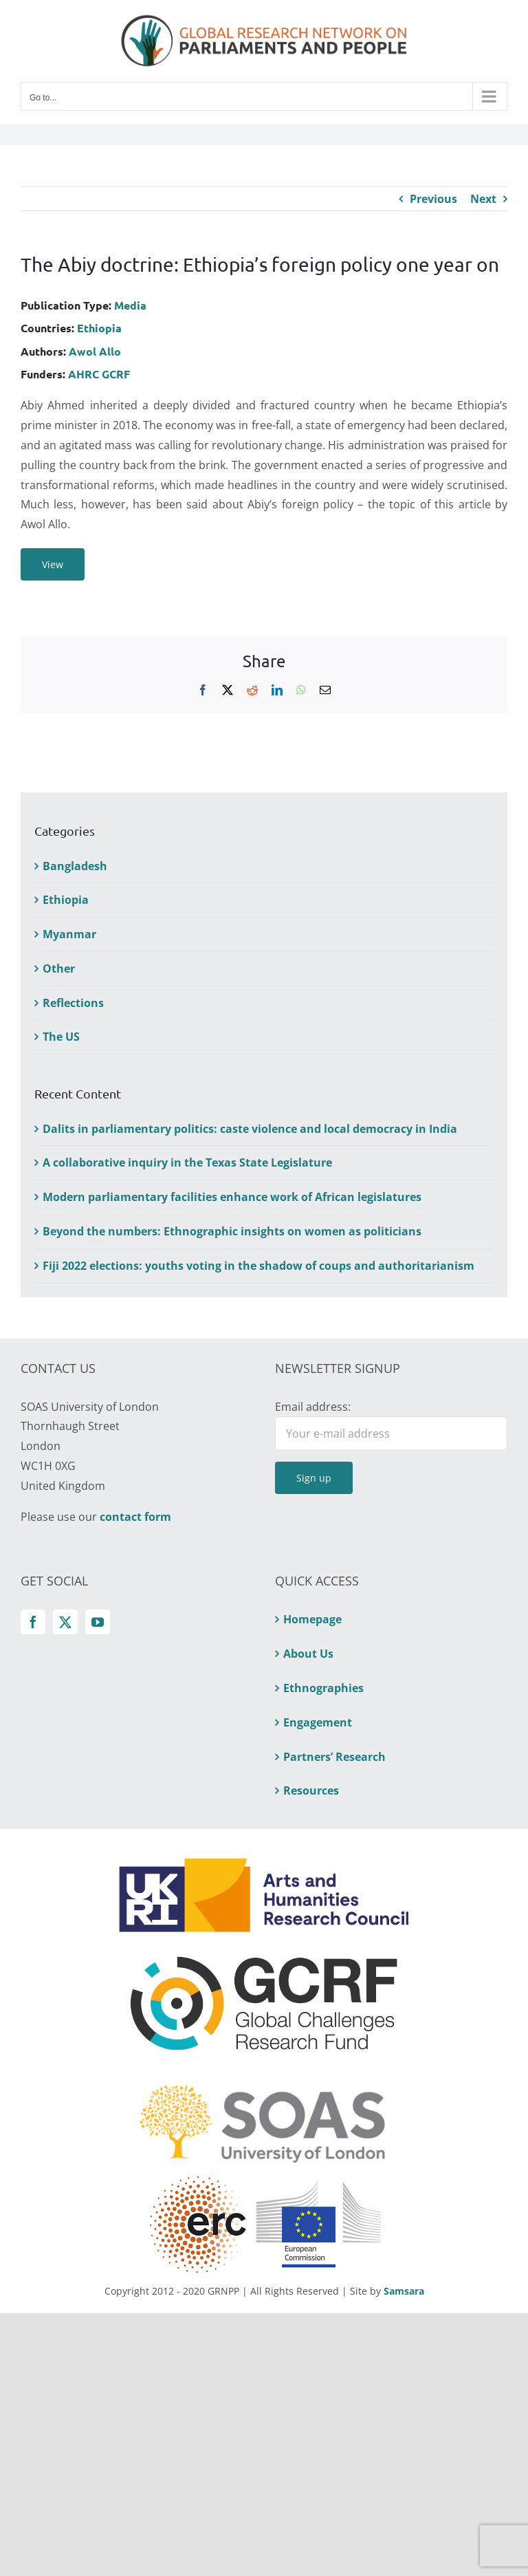  Describe the element at coordinates (73, 1002) in the screenshot. I see `Reflections` at that location.